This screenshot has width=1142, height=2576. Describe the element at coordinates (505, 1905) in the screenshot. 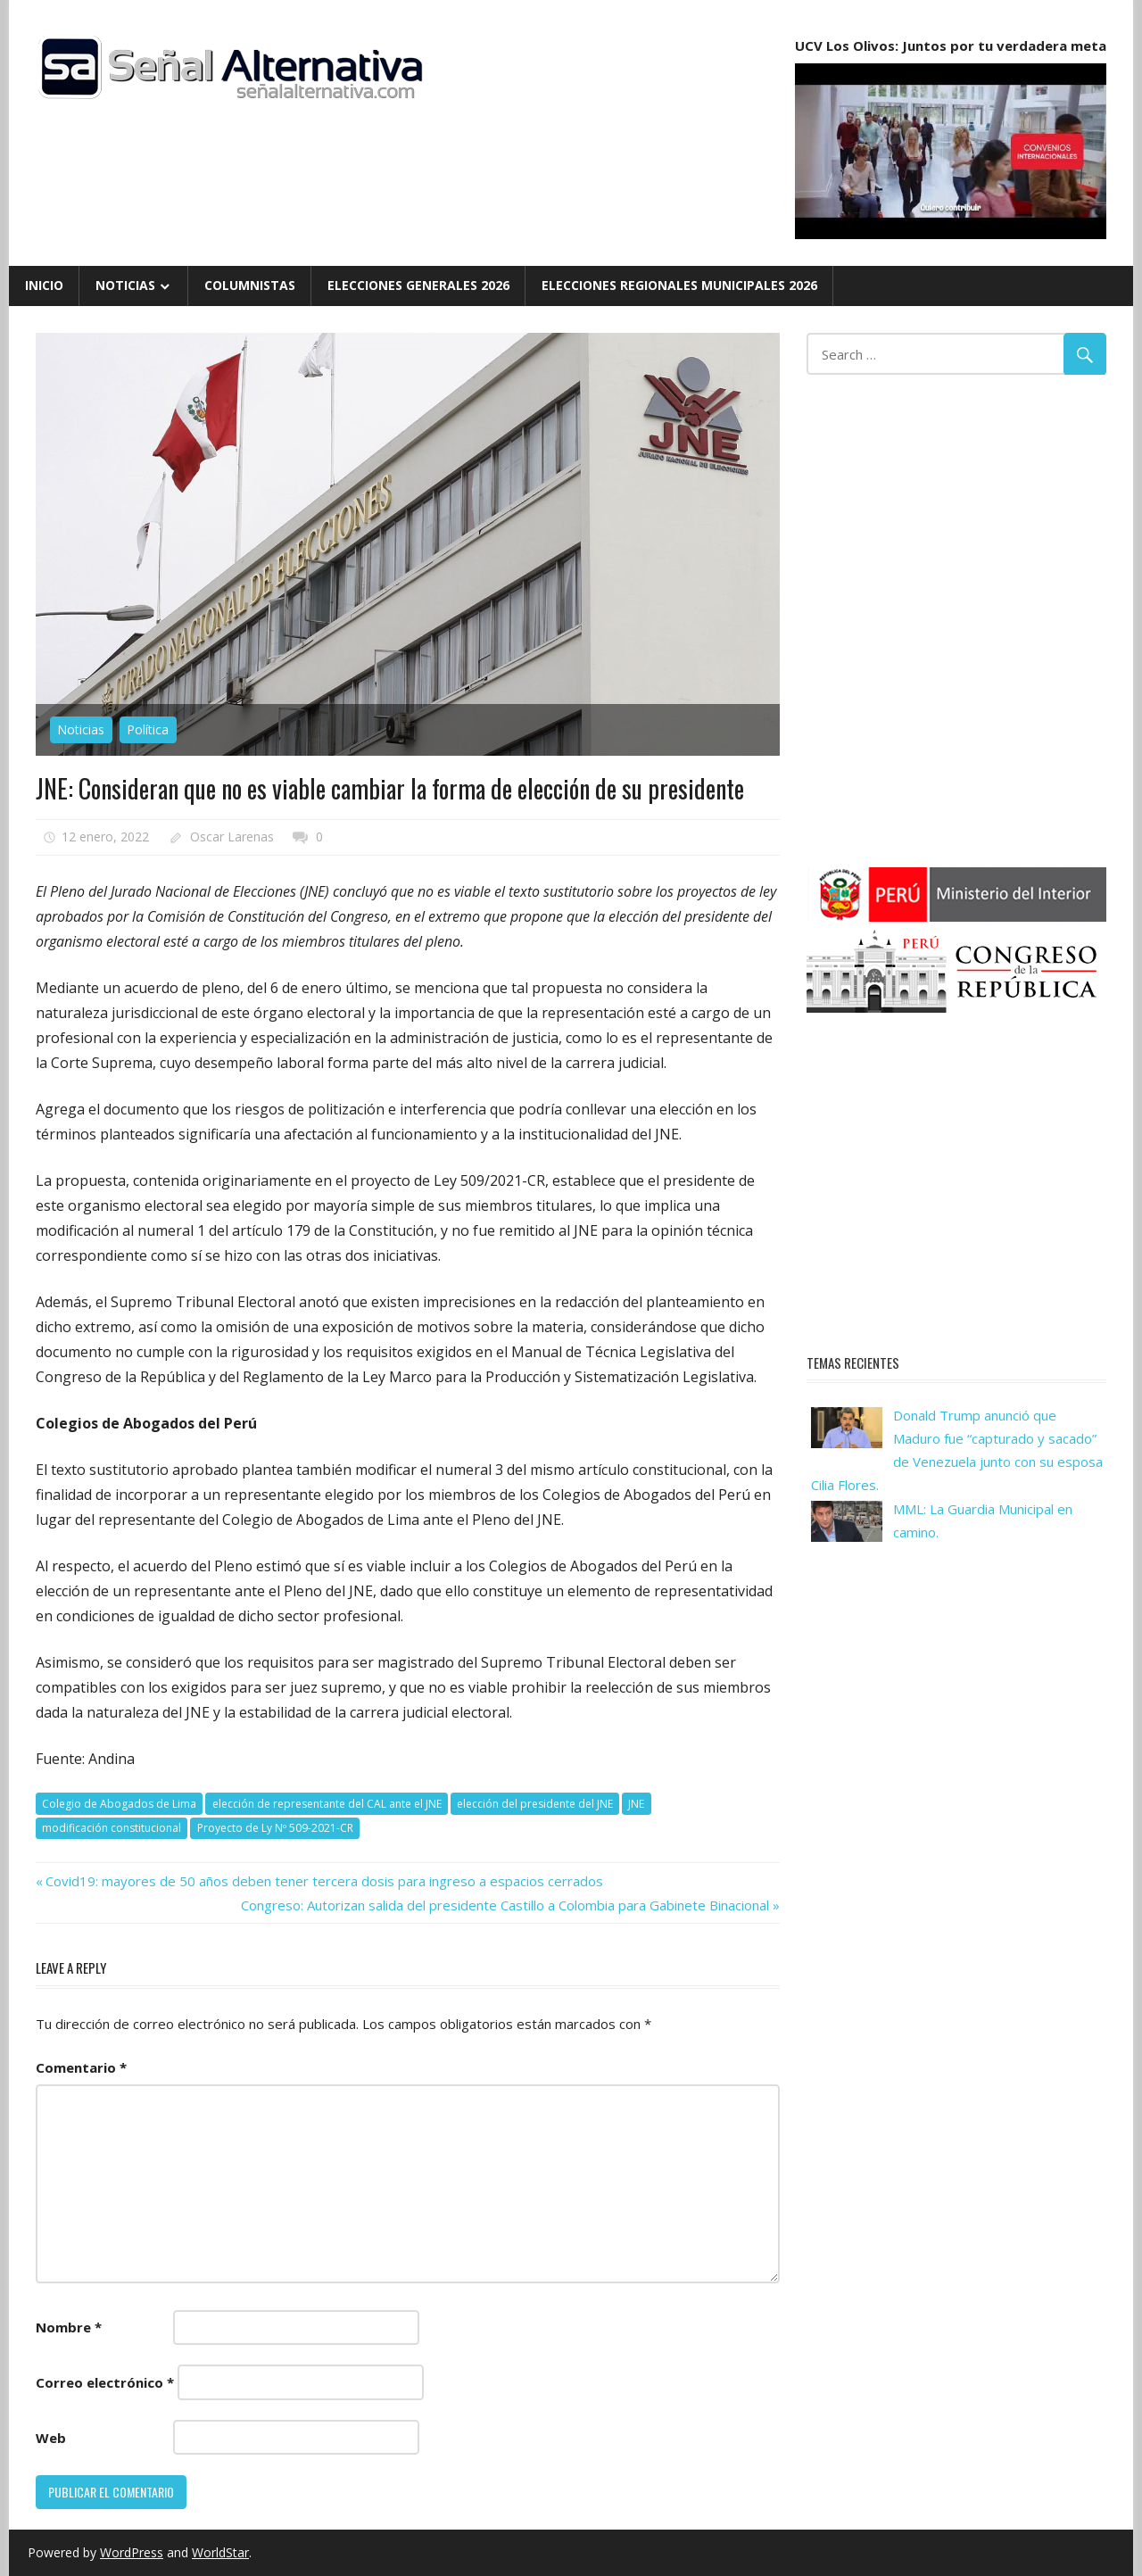

I see `Congreso: Autorizan salida del presidente Castillo a Colombia para Gabinete Binacional` at that location.